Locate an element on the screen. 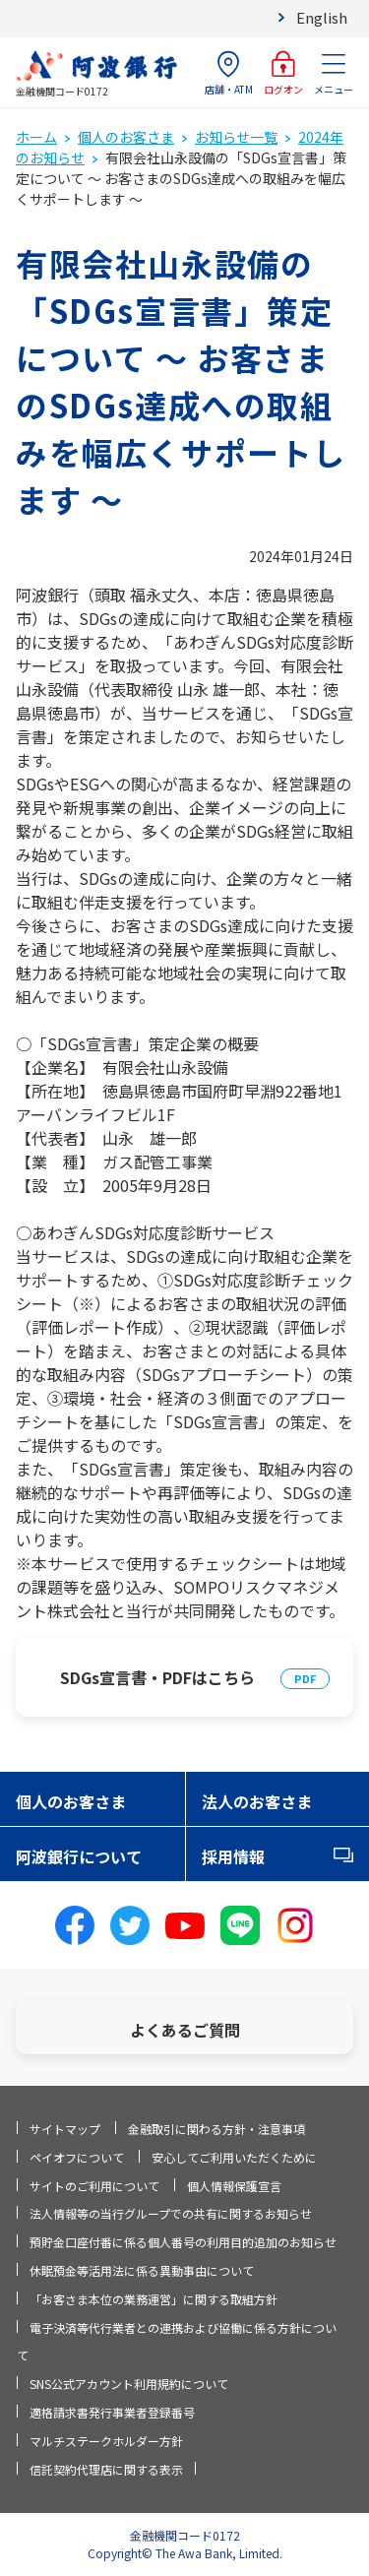 Image resolution: width=369 pixels, height=2576 pixels. ペイオフについて is located at coordinates (77, 2157).